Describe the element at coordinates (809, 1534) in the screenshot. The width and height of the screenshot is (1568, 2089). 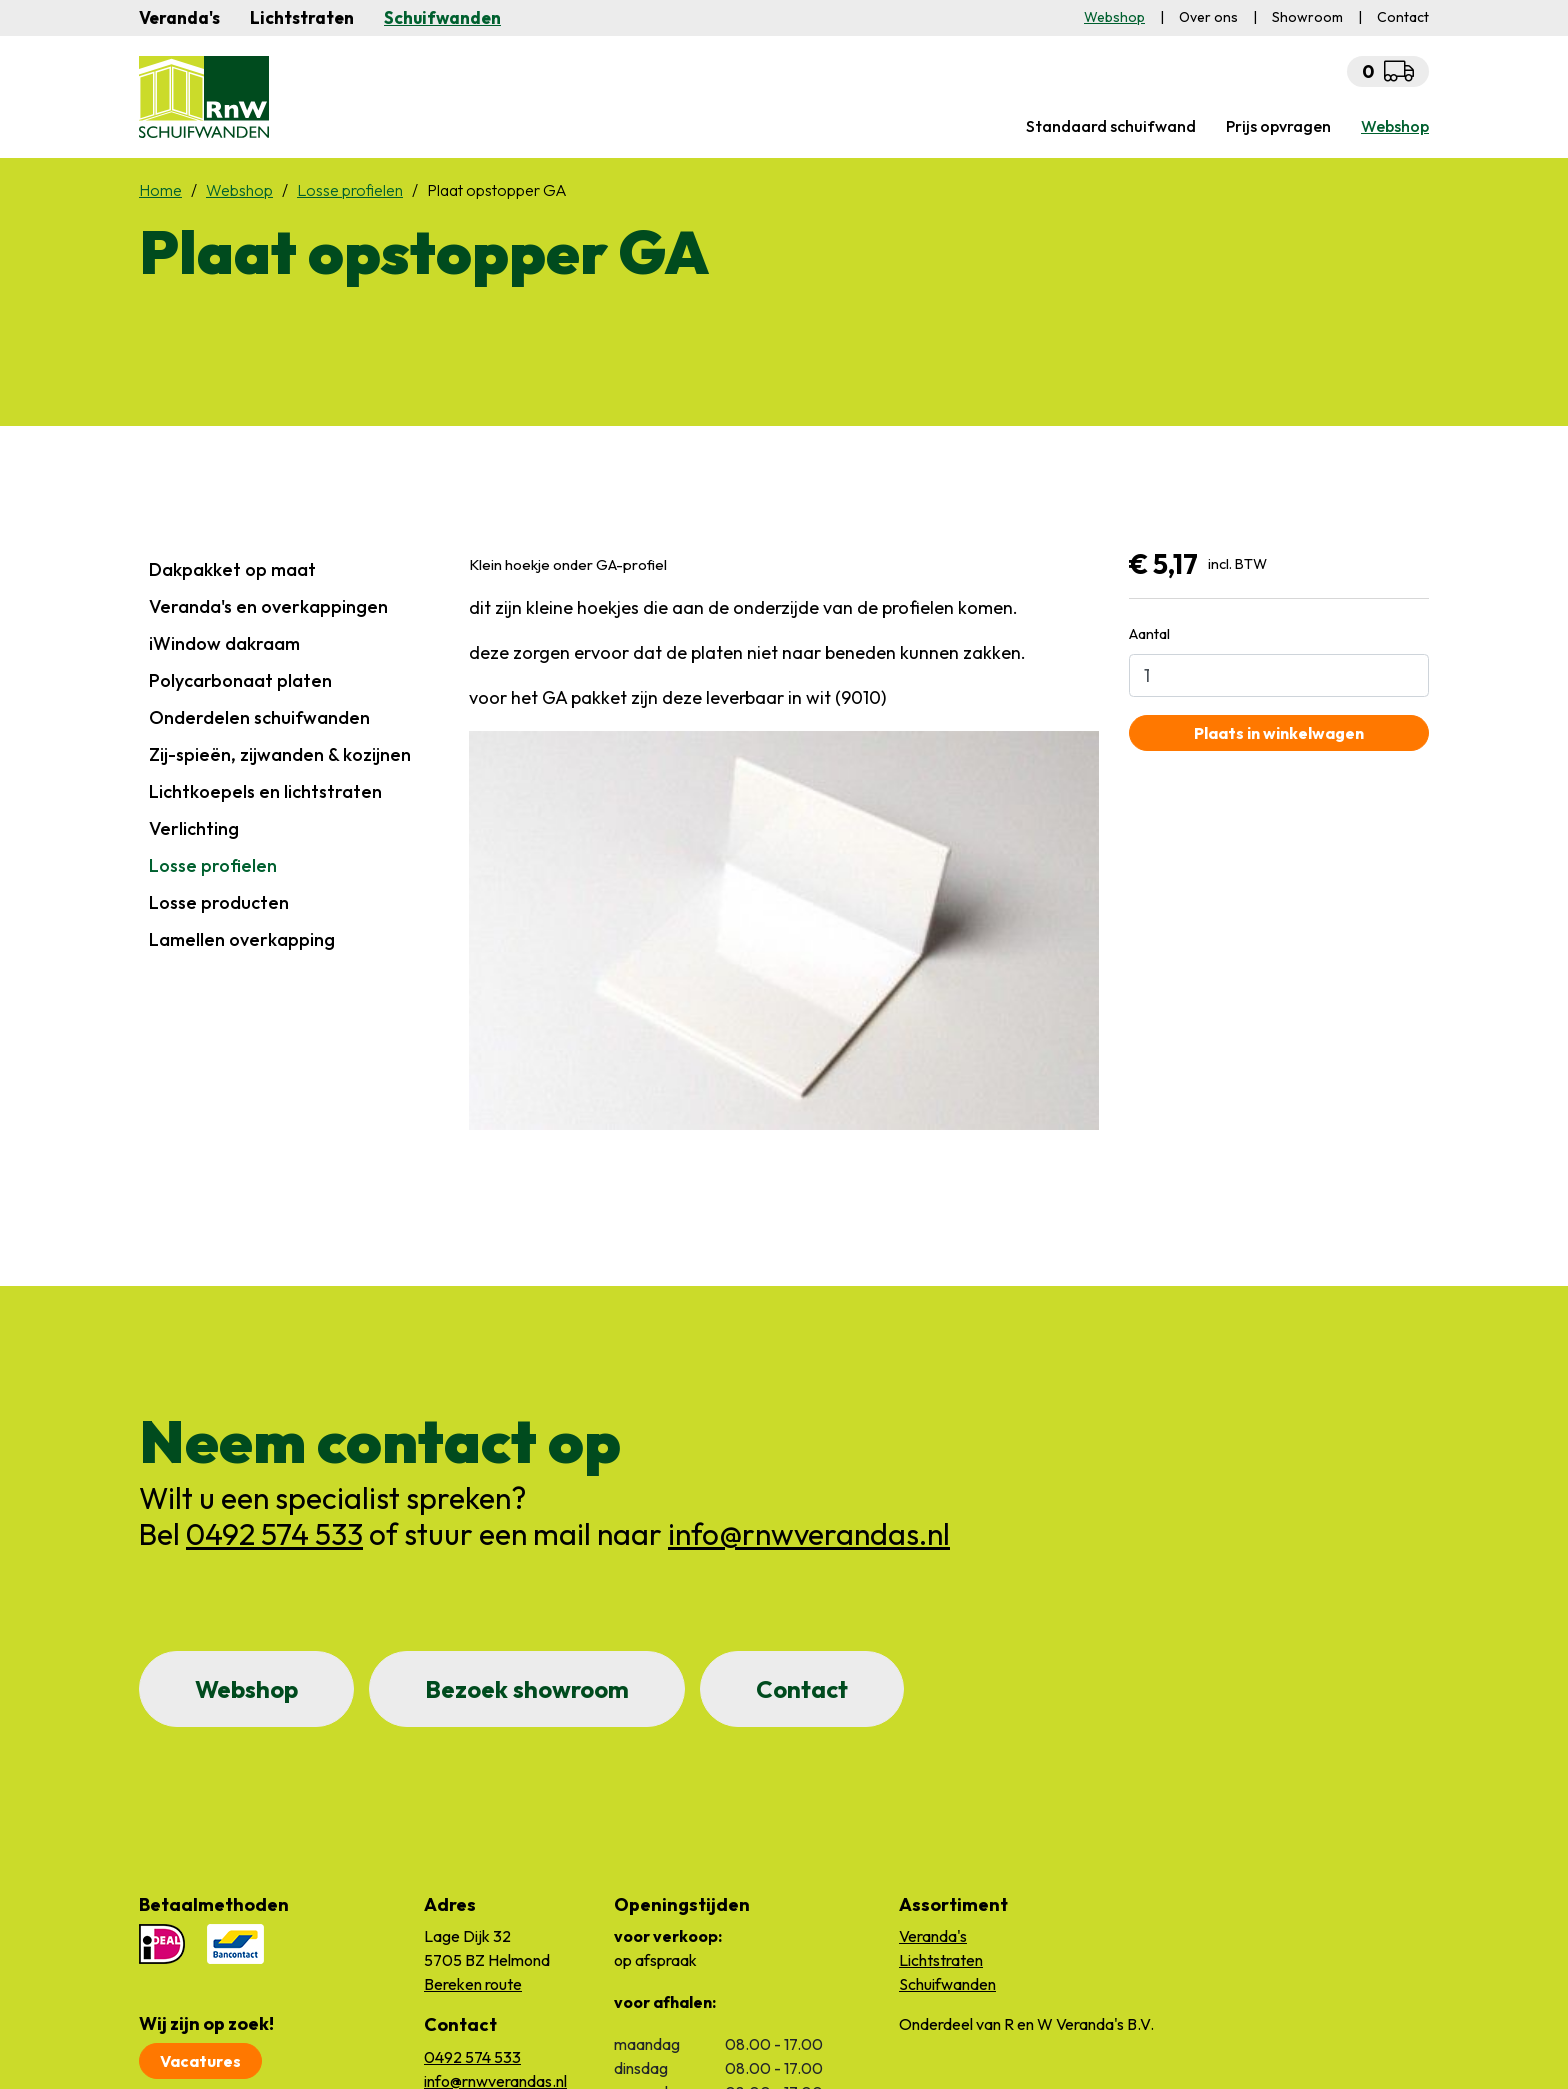
I see `info@rnwverandas.nl` at that location.